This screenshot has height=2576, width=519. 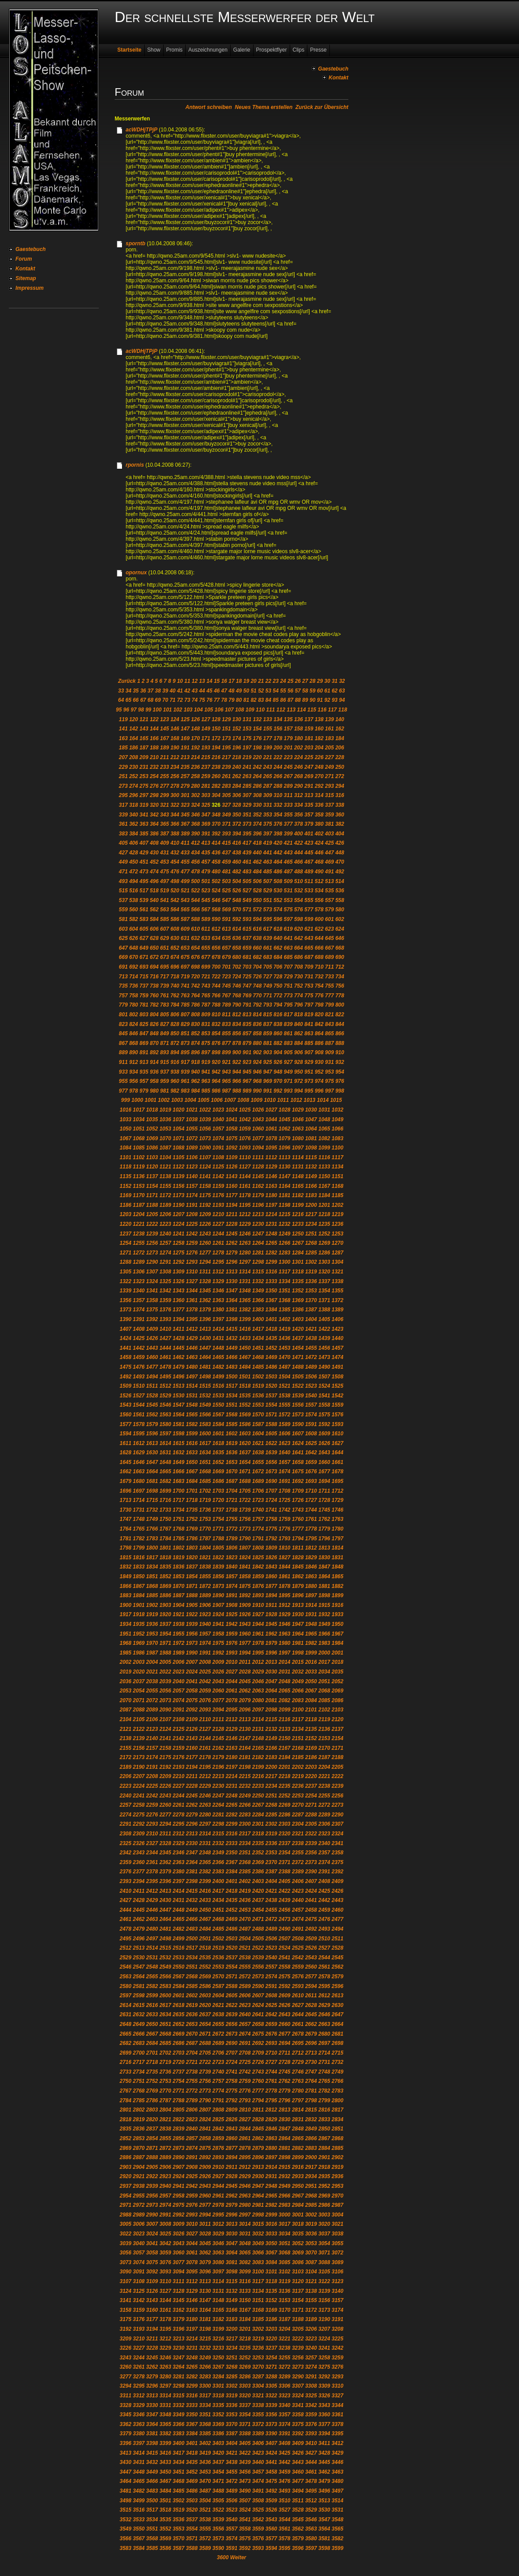 What do you see at coordinates (178, 2196) in the screenshot?
I see `2958` at bounding box center [178, 2196].